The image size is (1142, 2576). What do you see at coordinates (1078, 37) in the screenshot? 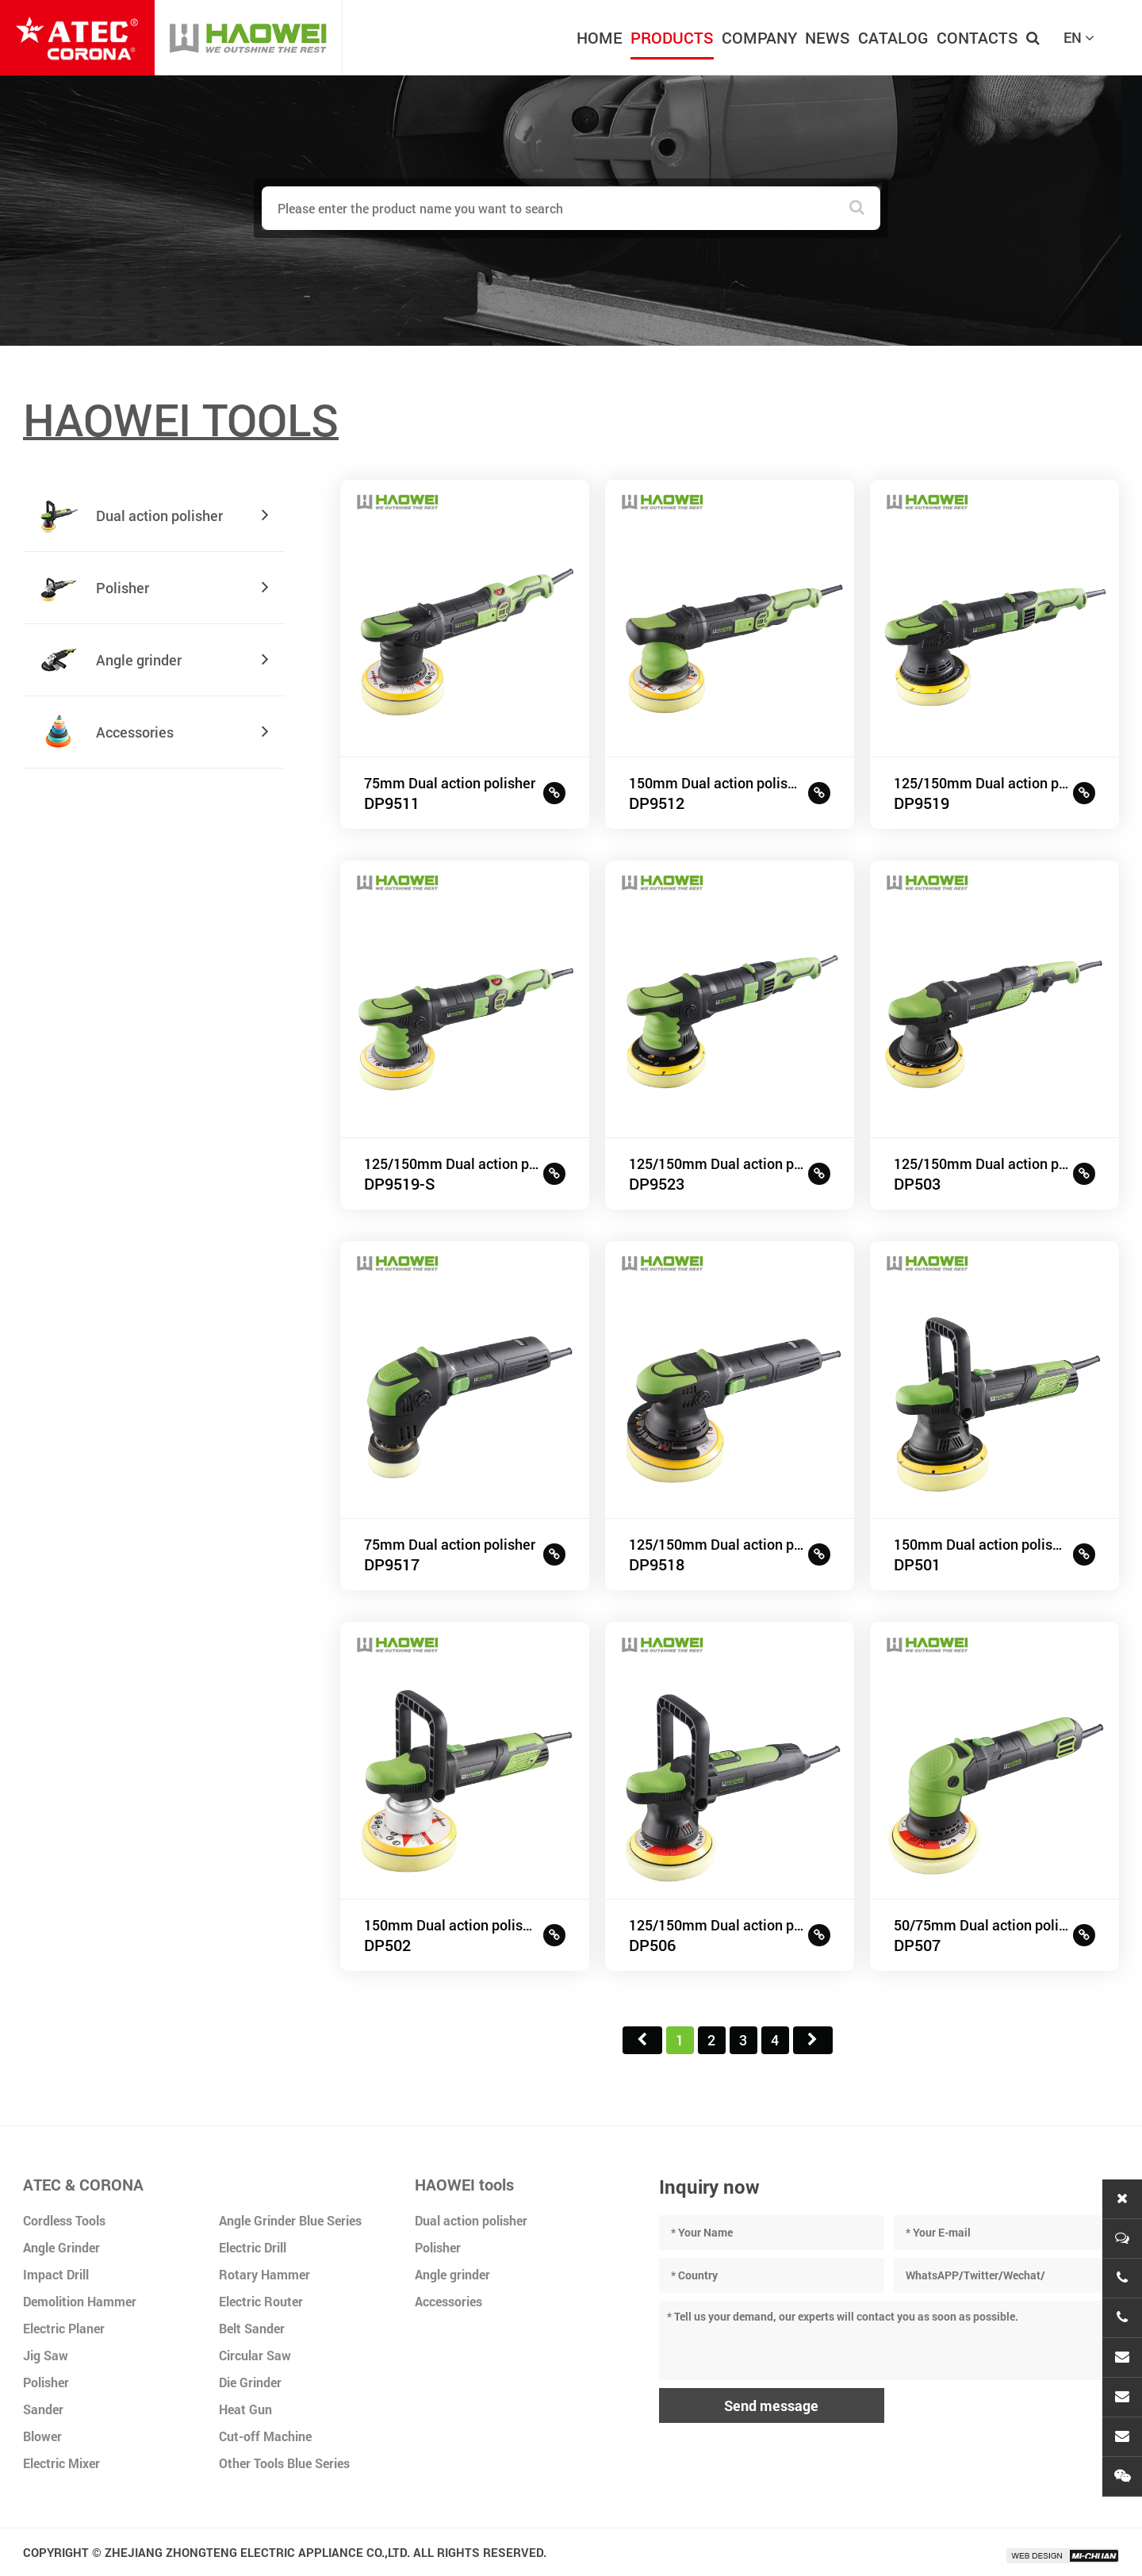
I see `EN` at bounding box center [1078, 37].